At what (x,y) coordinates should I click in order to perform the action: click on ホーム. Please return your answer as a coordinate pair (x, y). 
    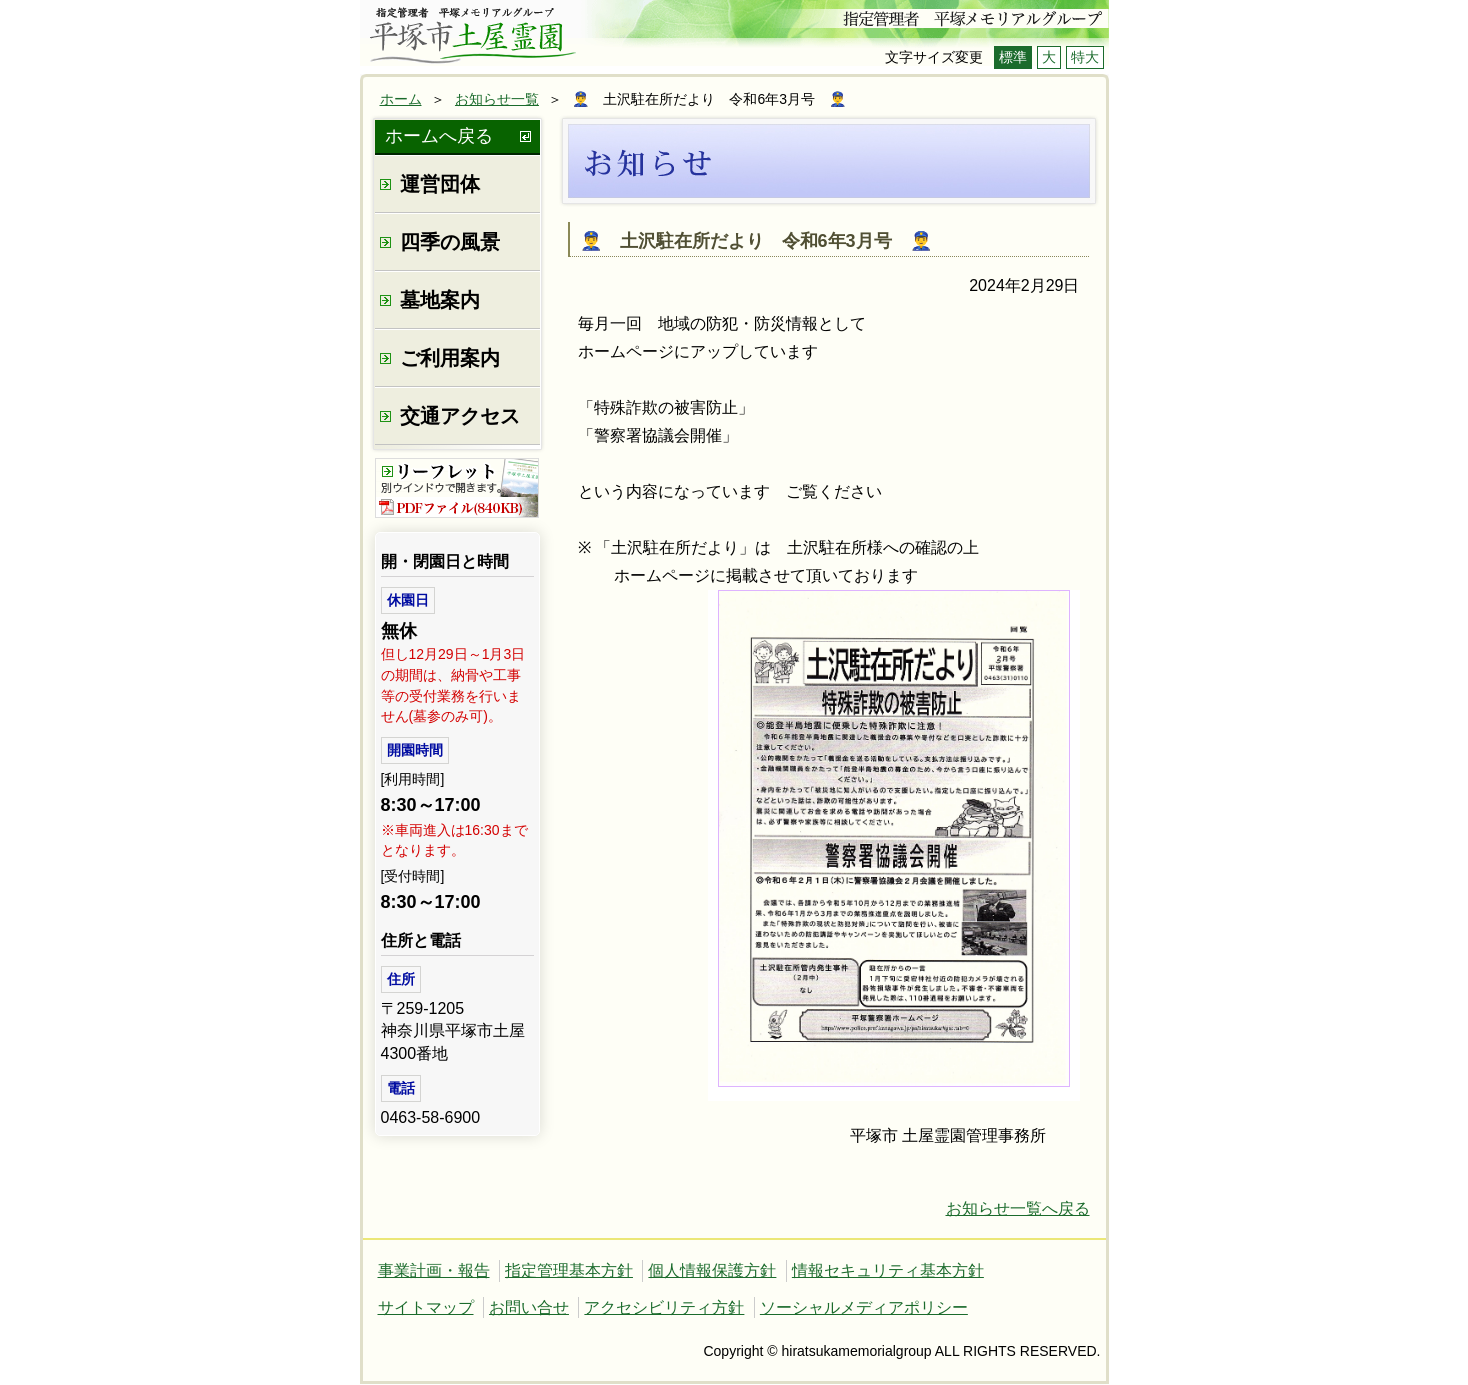
    Looking at the image, I should click on (401, 99).